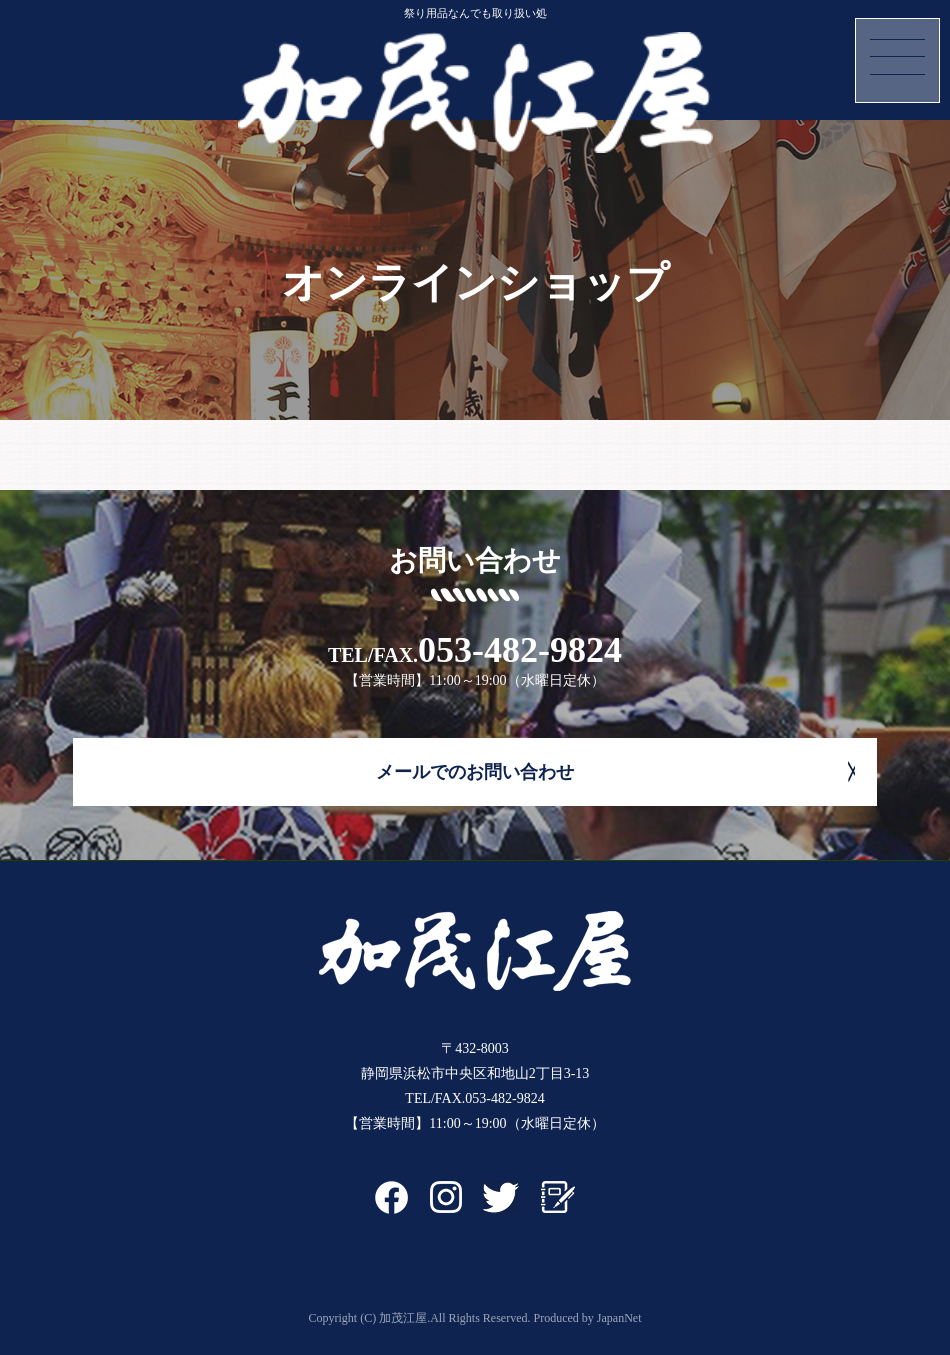  What do you see at coordinates (619, 1318) in the screenshot?
I see `JapanNet` at bounding box center [619, 1318].